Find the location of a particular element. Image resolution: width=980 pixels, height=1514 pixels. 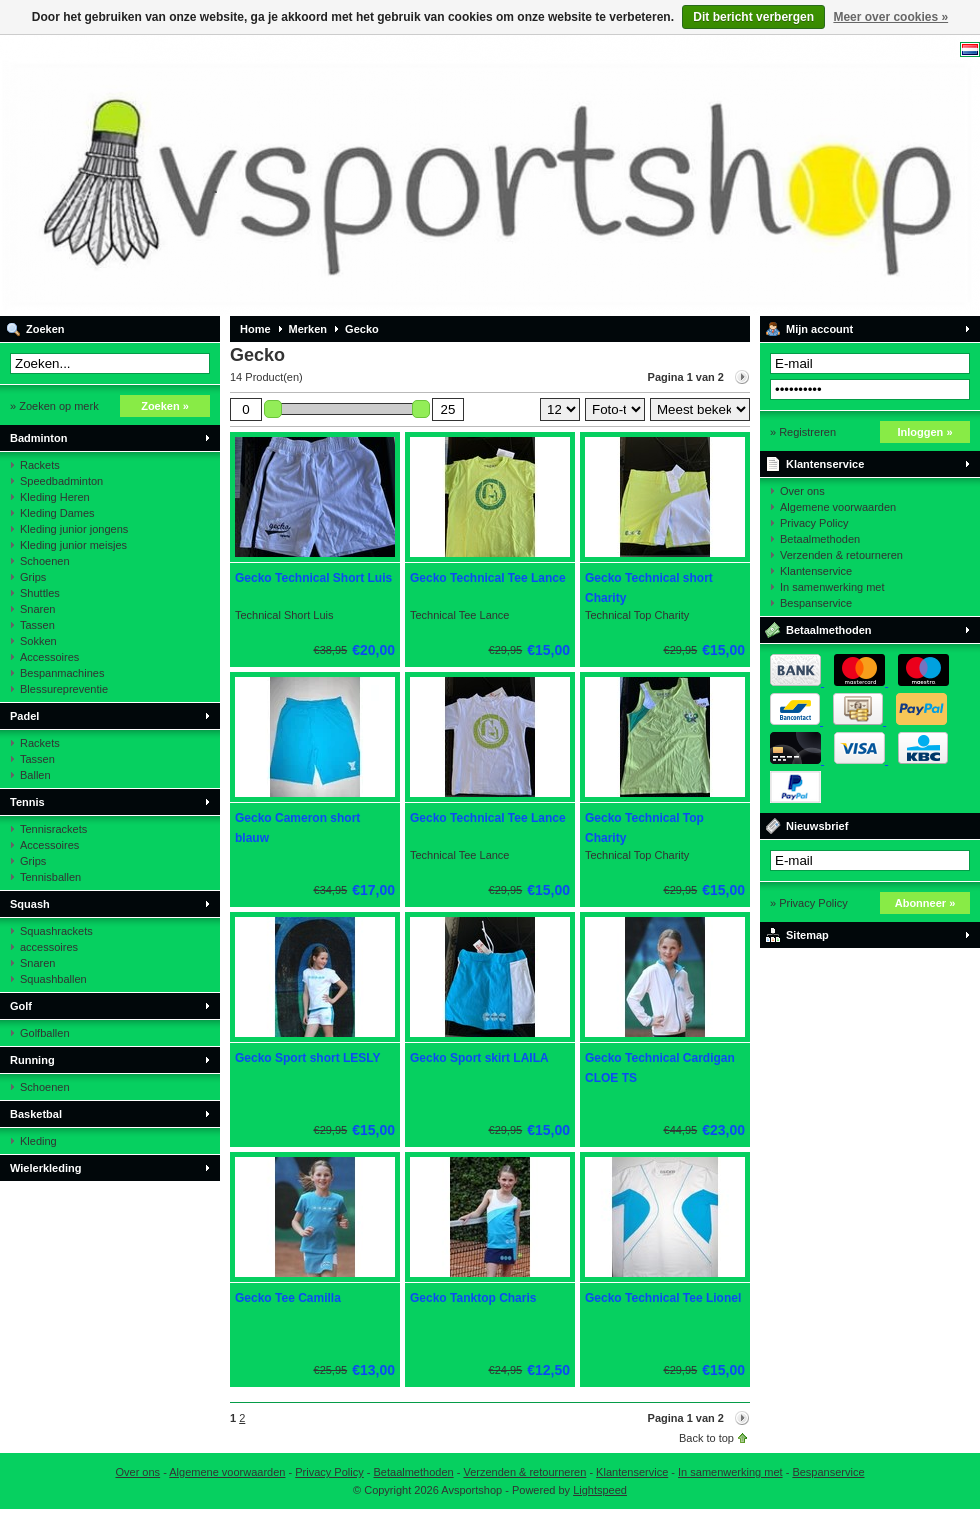

Squash is located at coordinates (30, 904).